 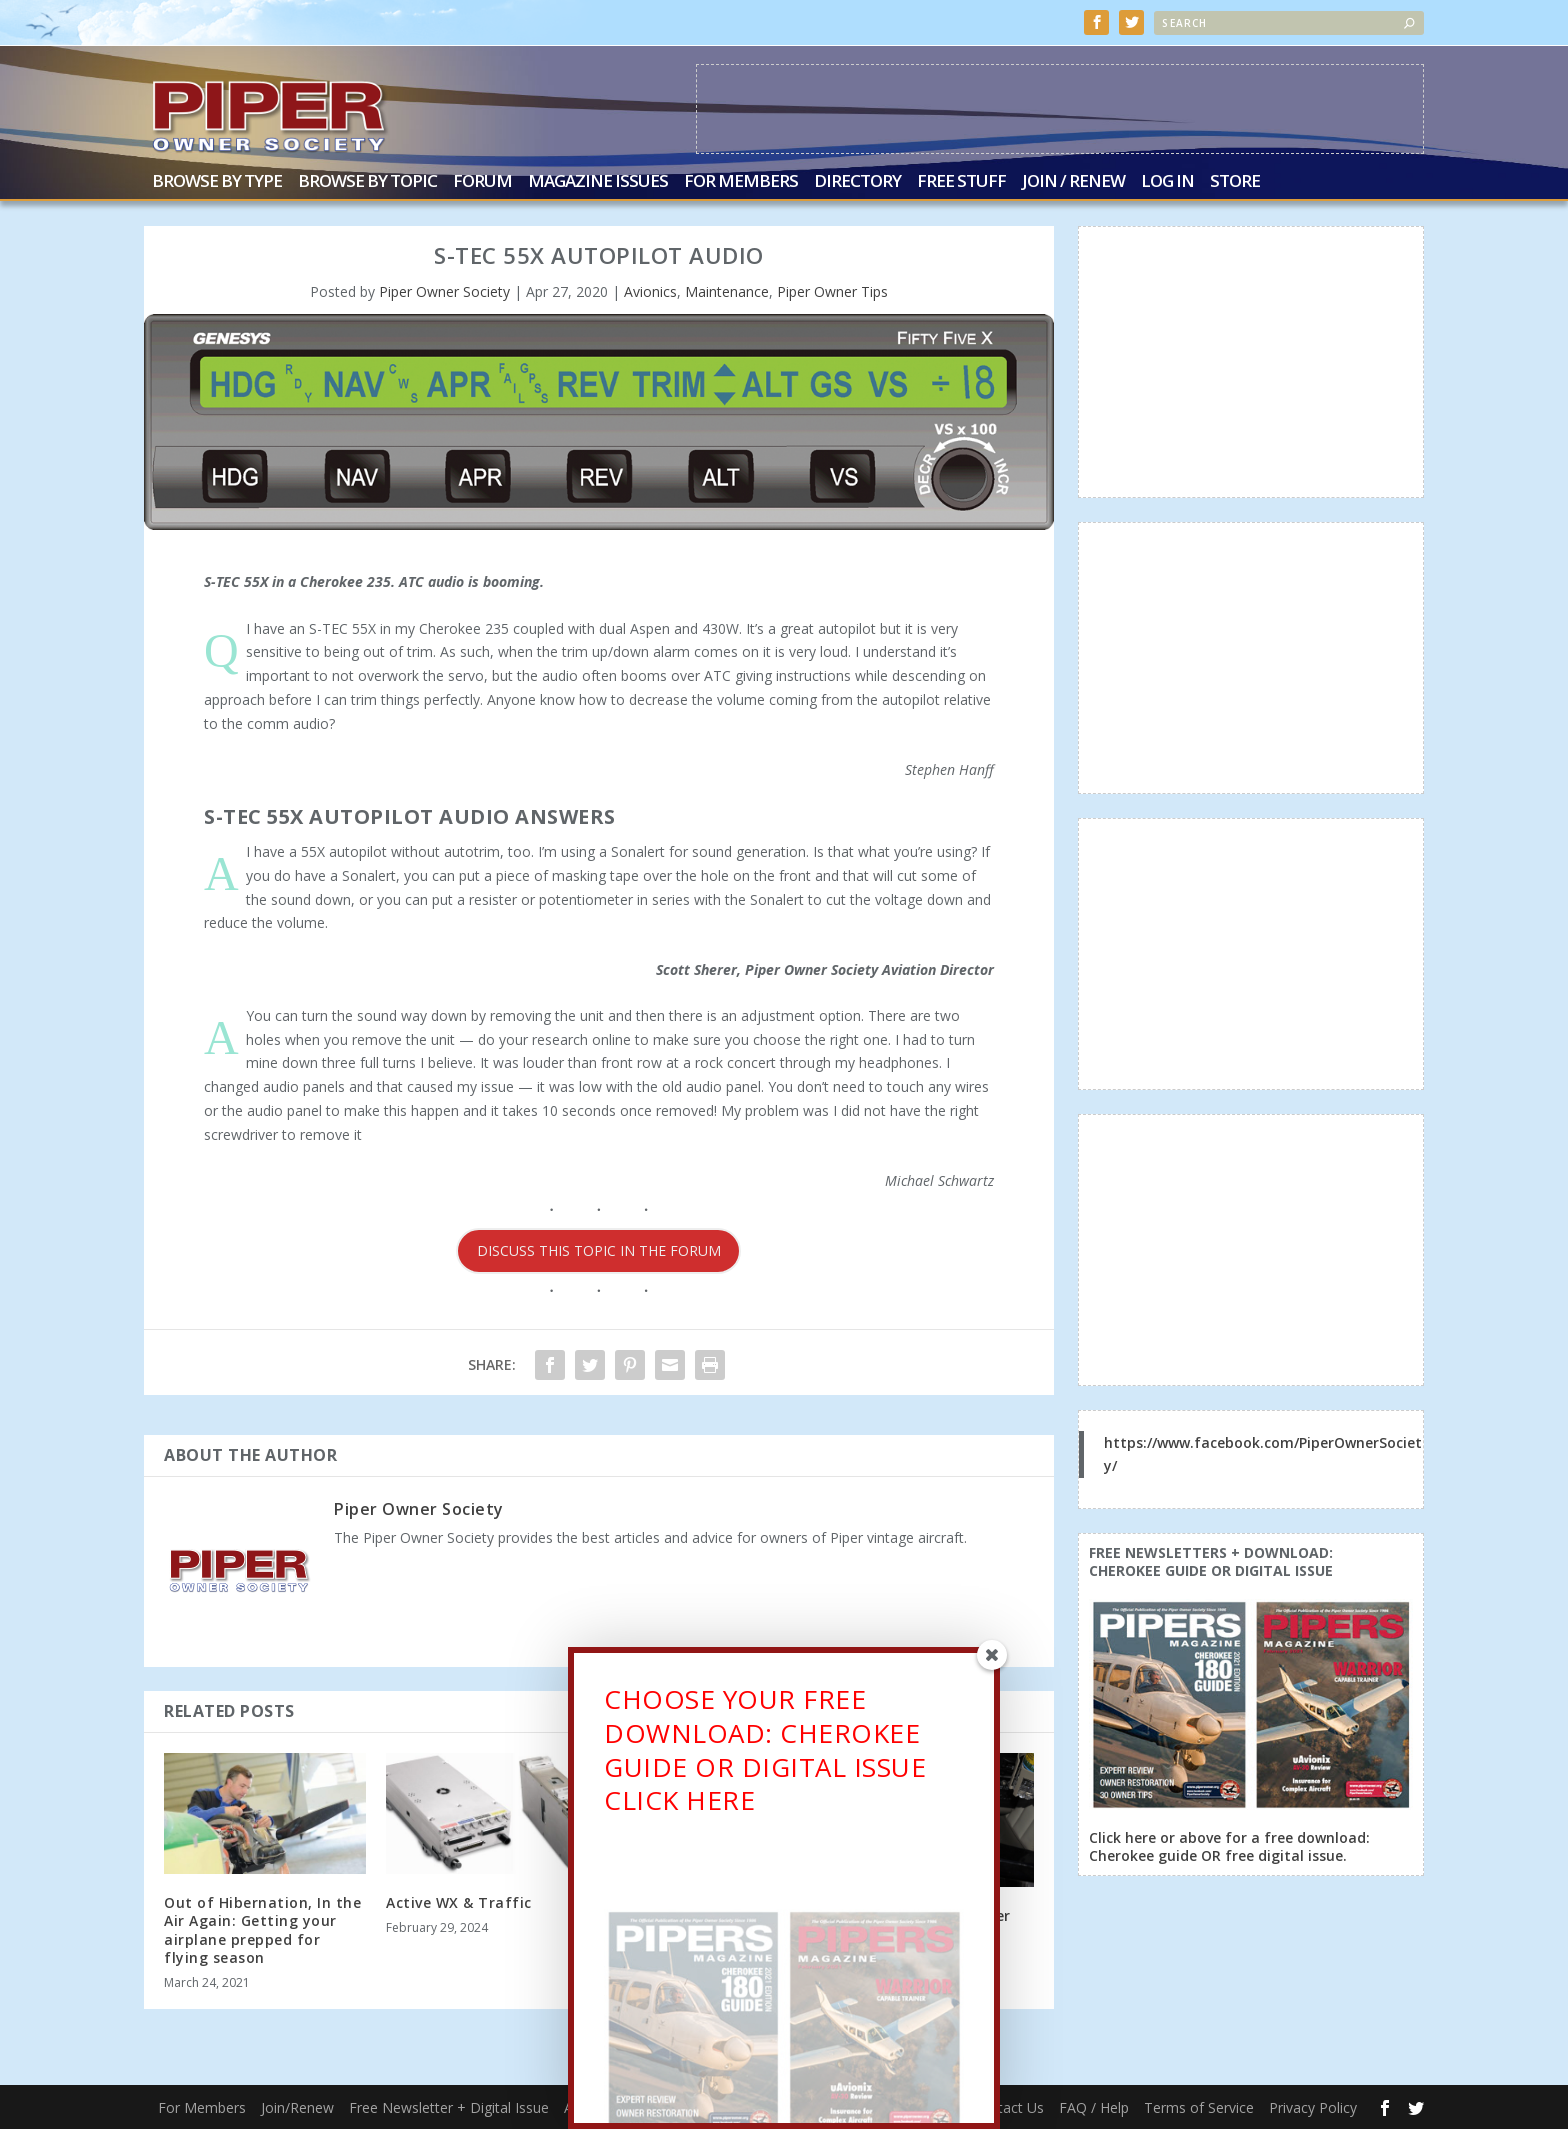 What do you see at coordinates (598, 182) in the screenshot?
I see `Magazine Issues` at bounding box center [598, 182].